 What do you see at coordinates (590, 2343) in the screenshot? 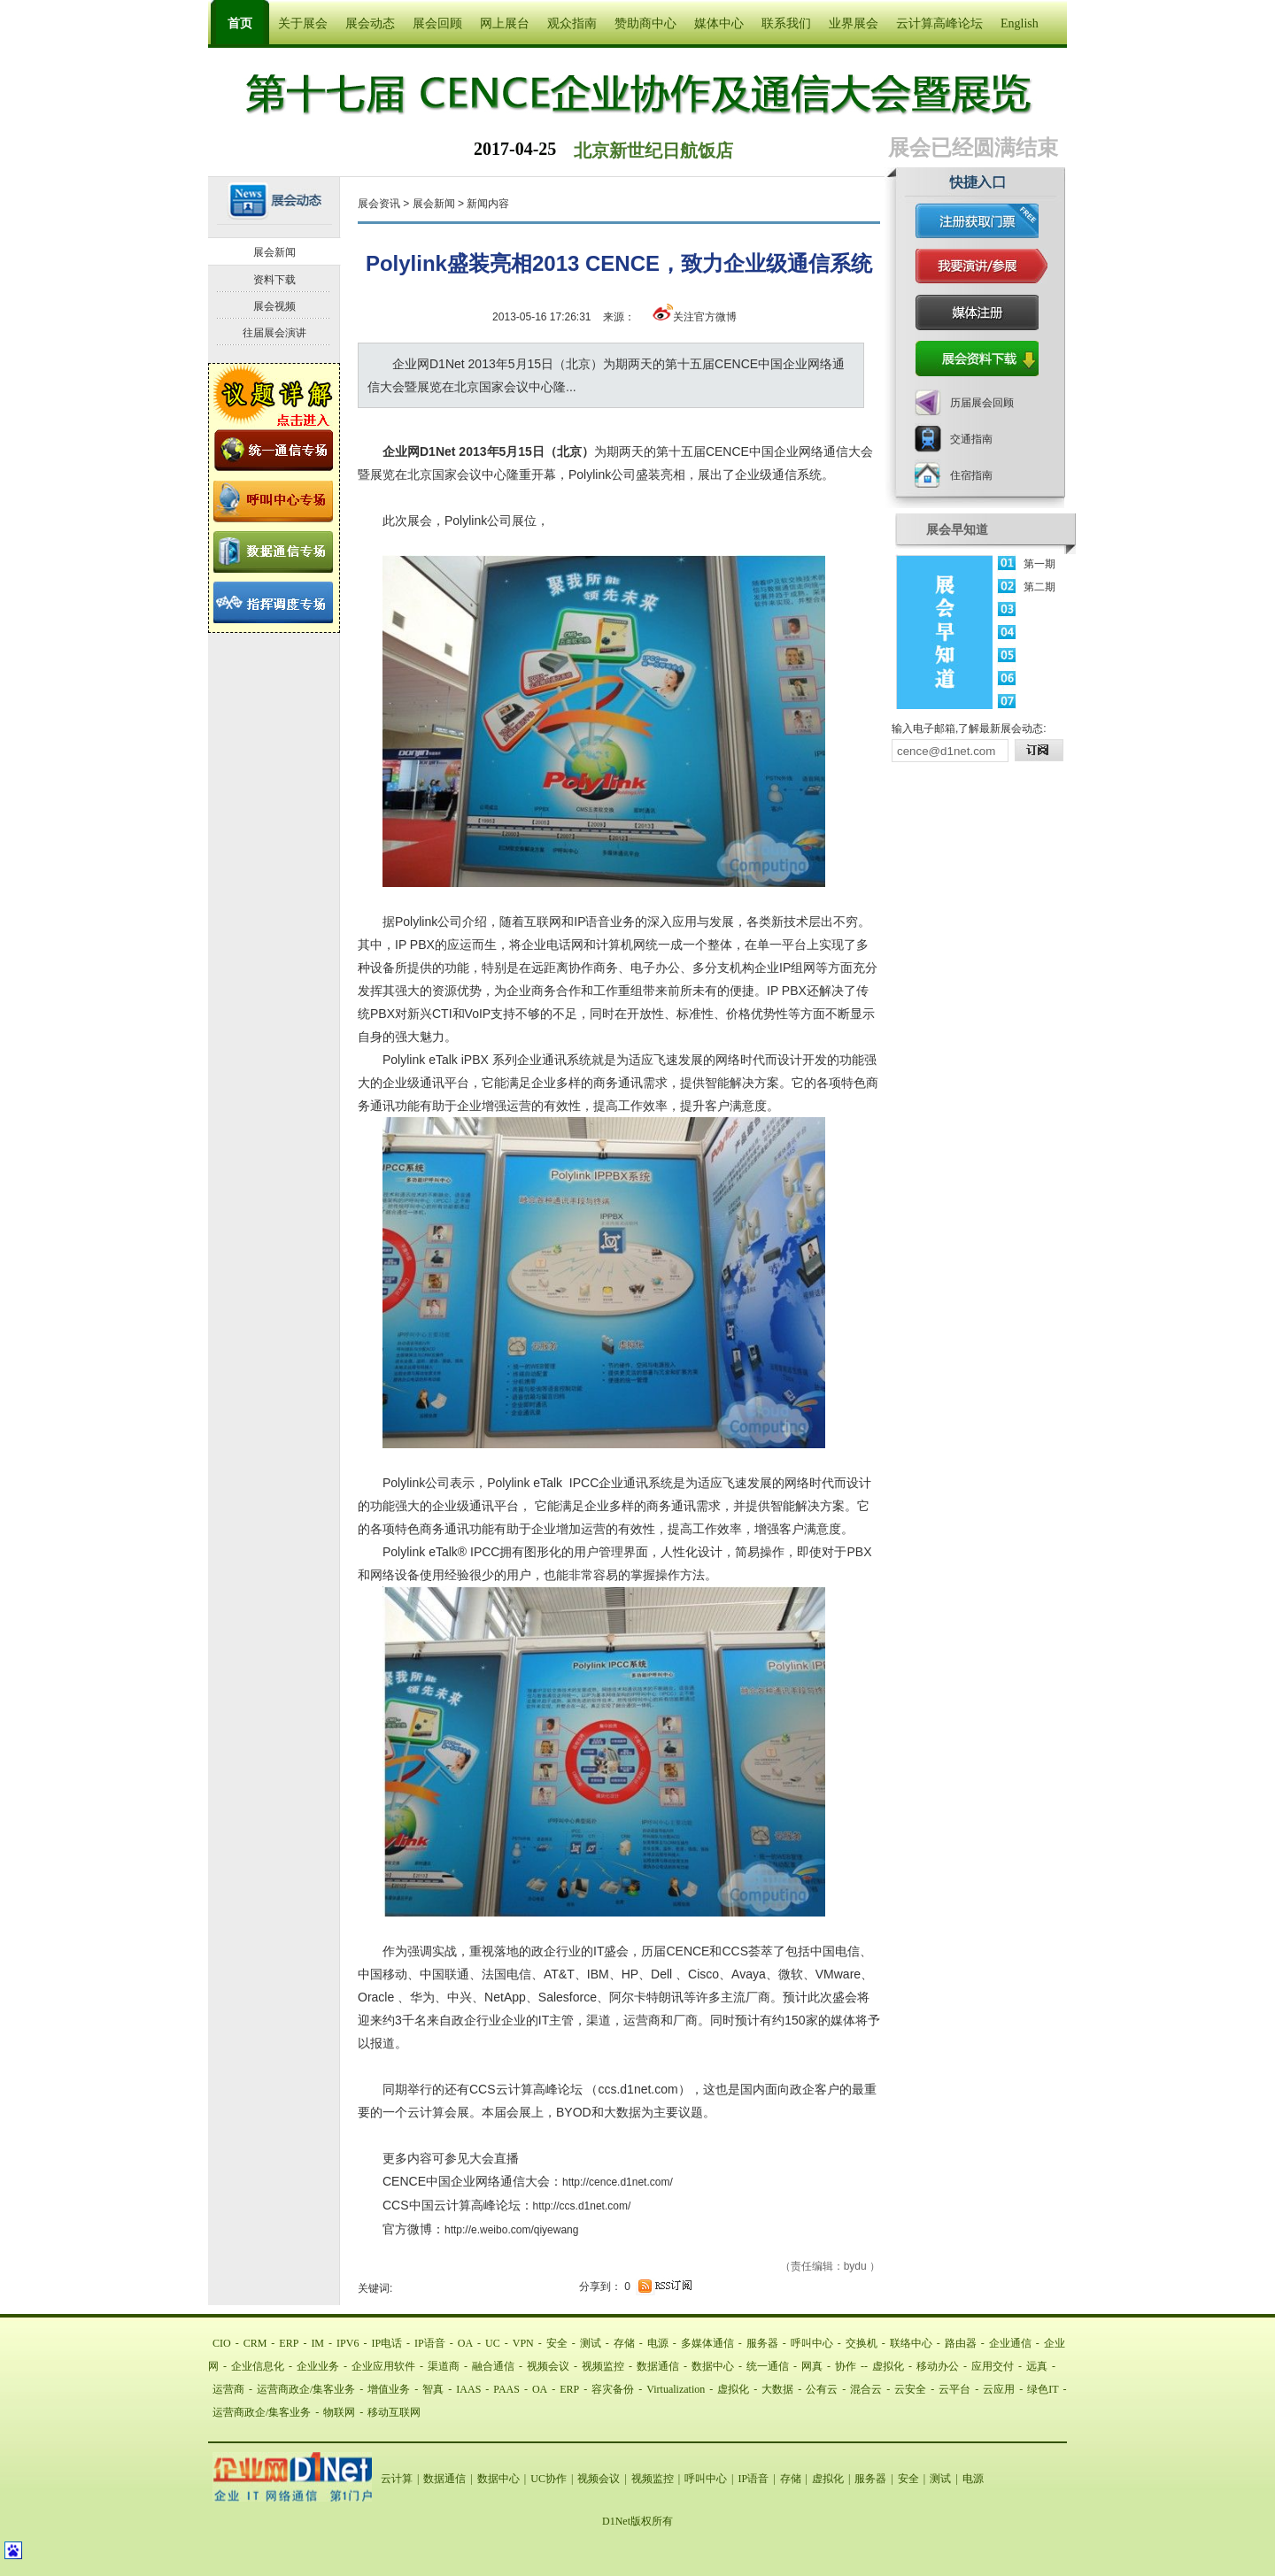
I see `测试` at bounding box center [590, 2343].